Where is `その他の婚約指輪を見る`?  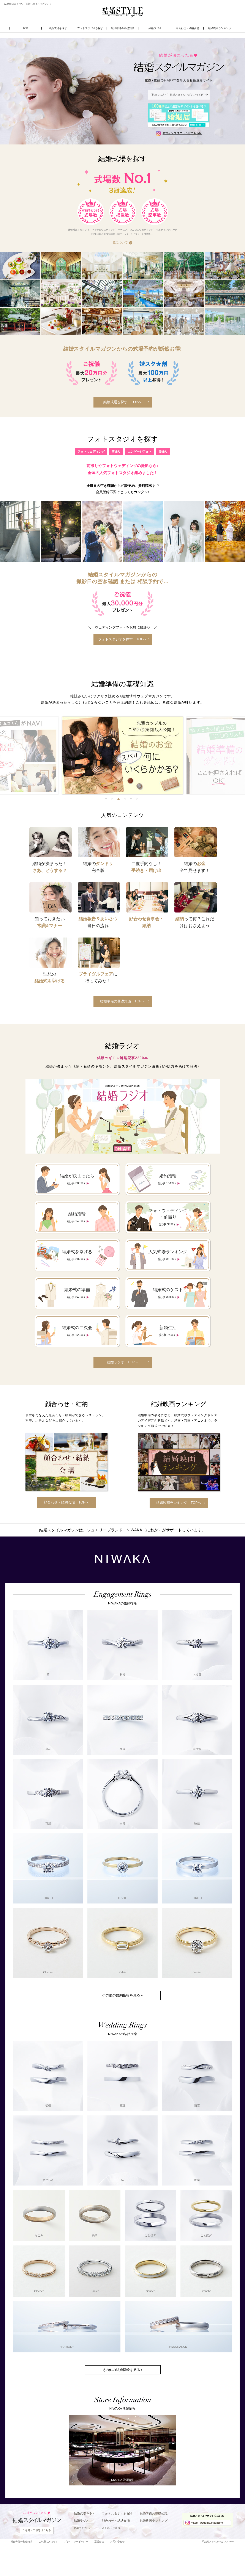
その他の婚約指輪を見る is located at coordinates (121, 1995).